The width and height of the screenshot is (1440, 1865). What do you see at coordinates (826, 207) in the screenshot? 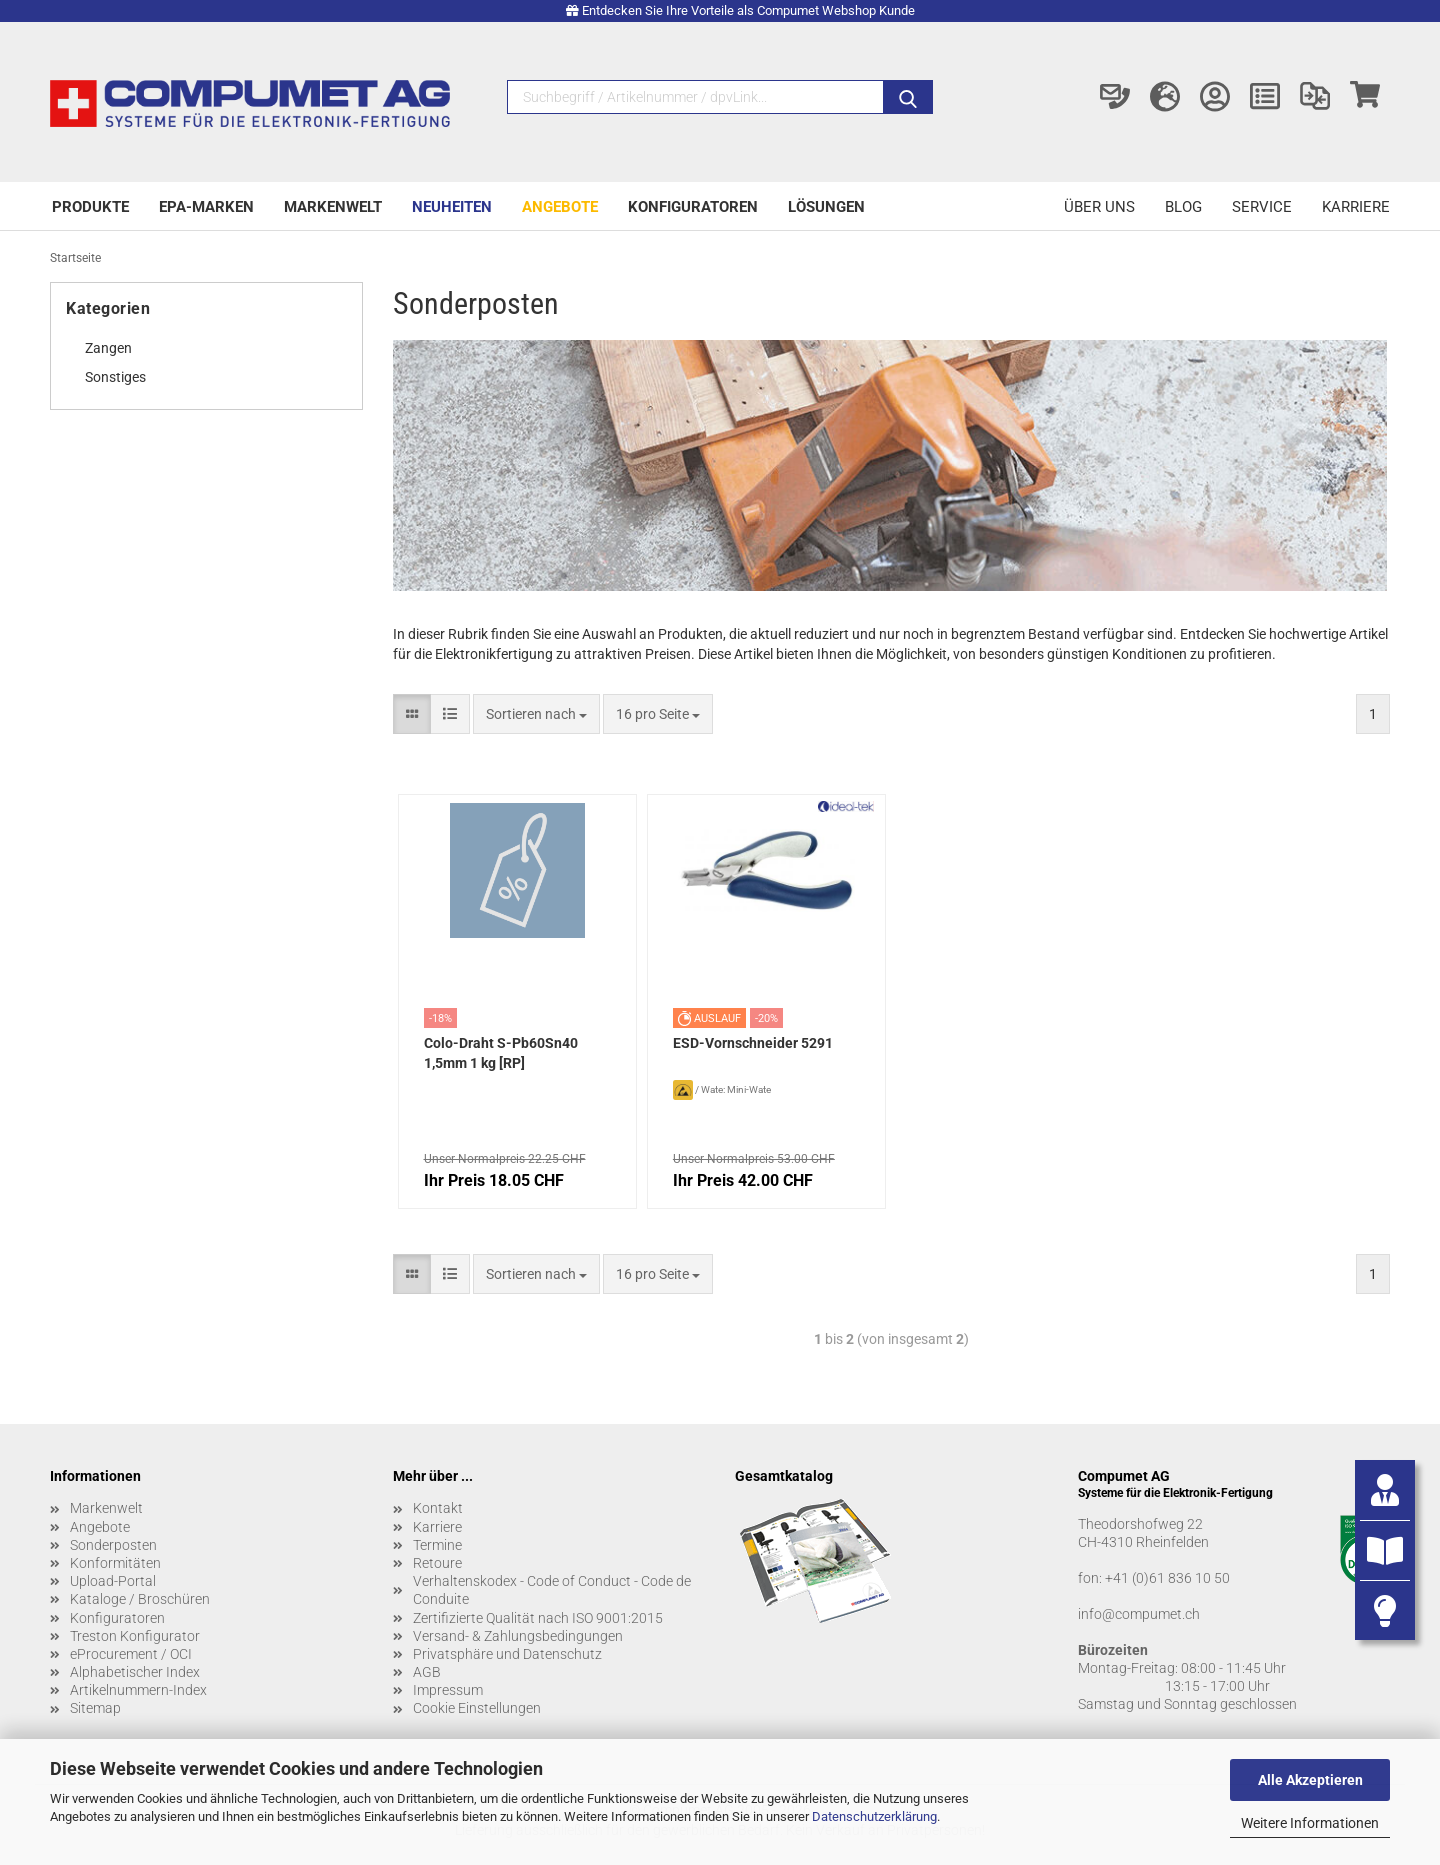
I see `Lösungen` at bounding box center [826, 207].